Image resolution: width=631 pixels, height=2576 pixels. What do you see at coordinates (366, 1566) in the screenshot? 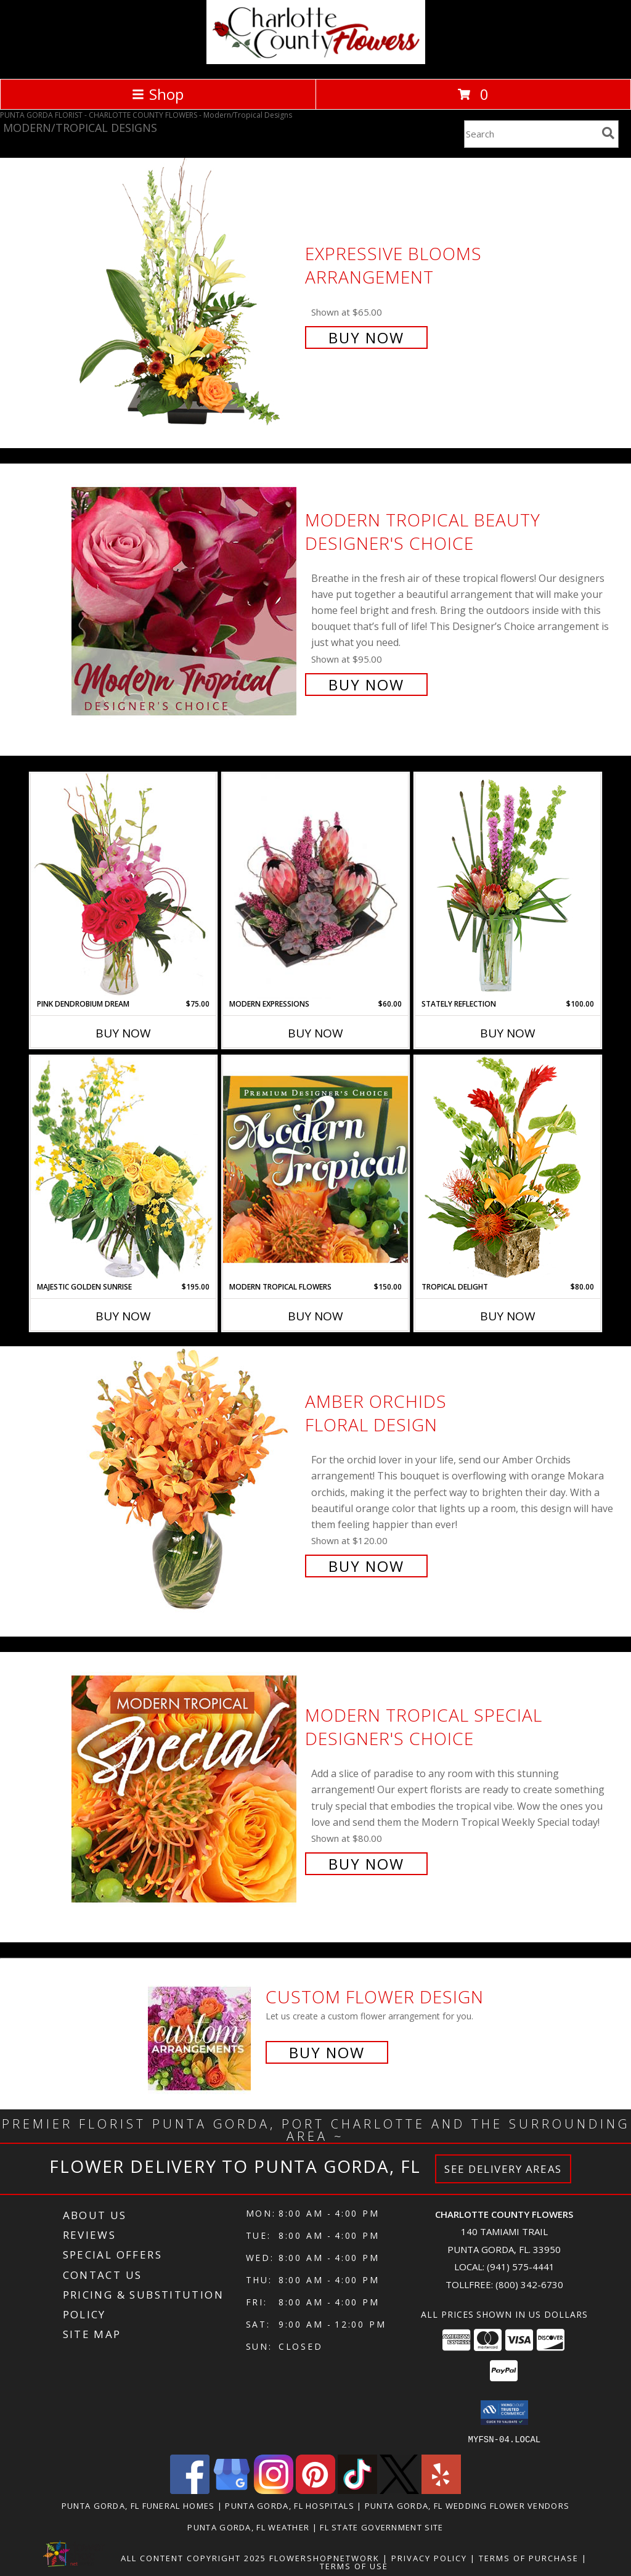
I see `Buy Now [Buy Amber Orchids Floral Design for $120.00]` at bounding box center [366, 1566].